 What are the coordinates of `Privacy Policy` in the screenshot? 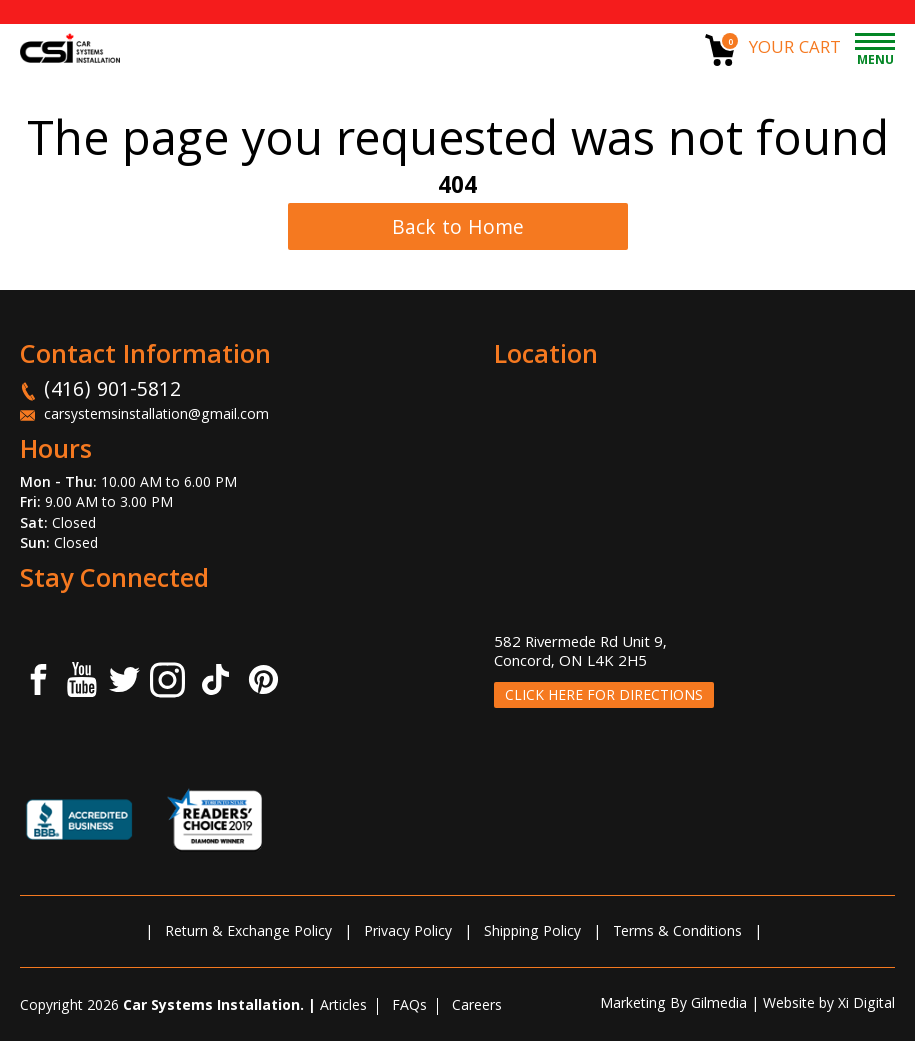 It's located at (408, 937).